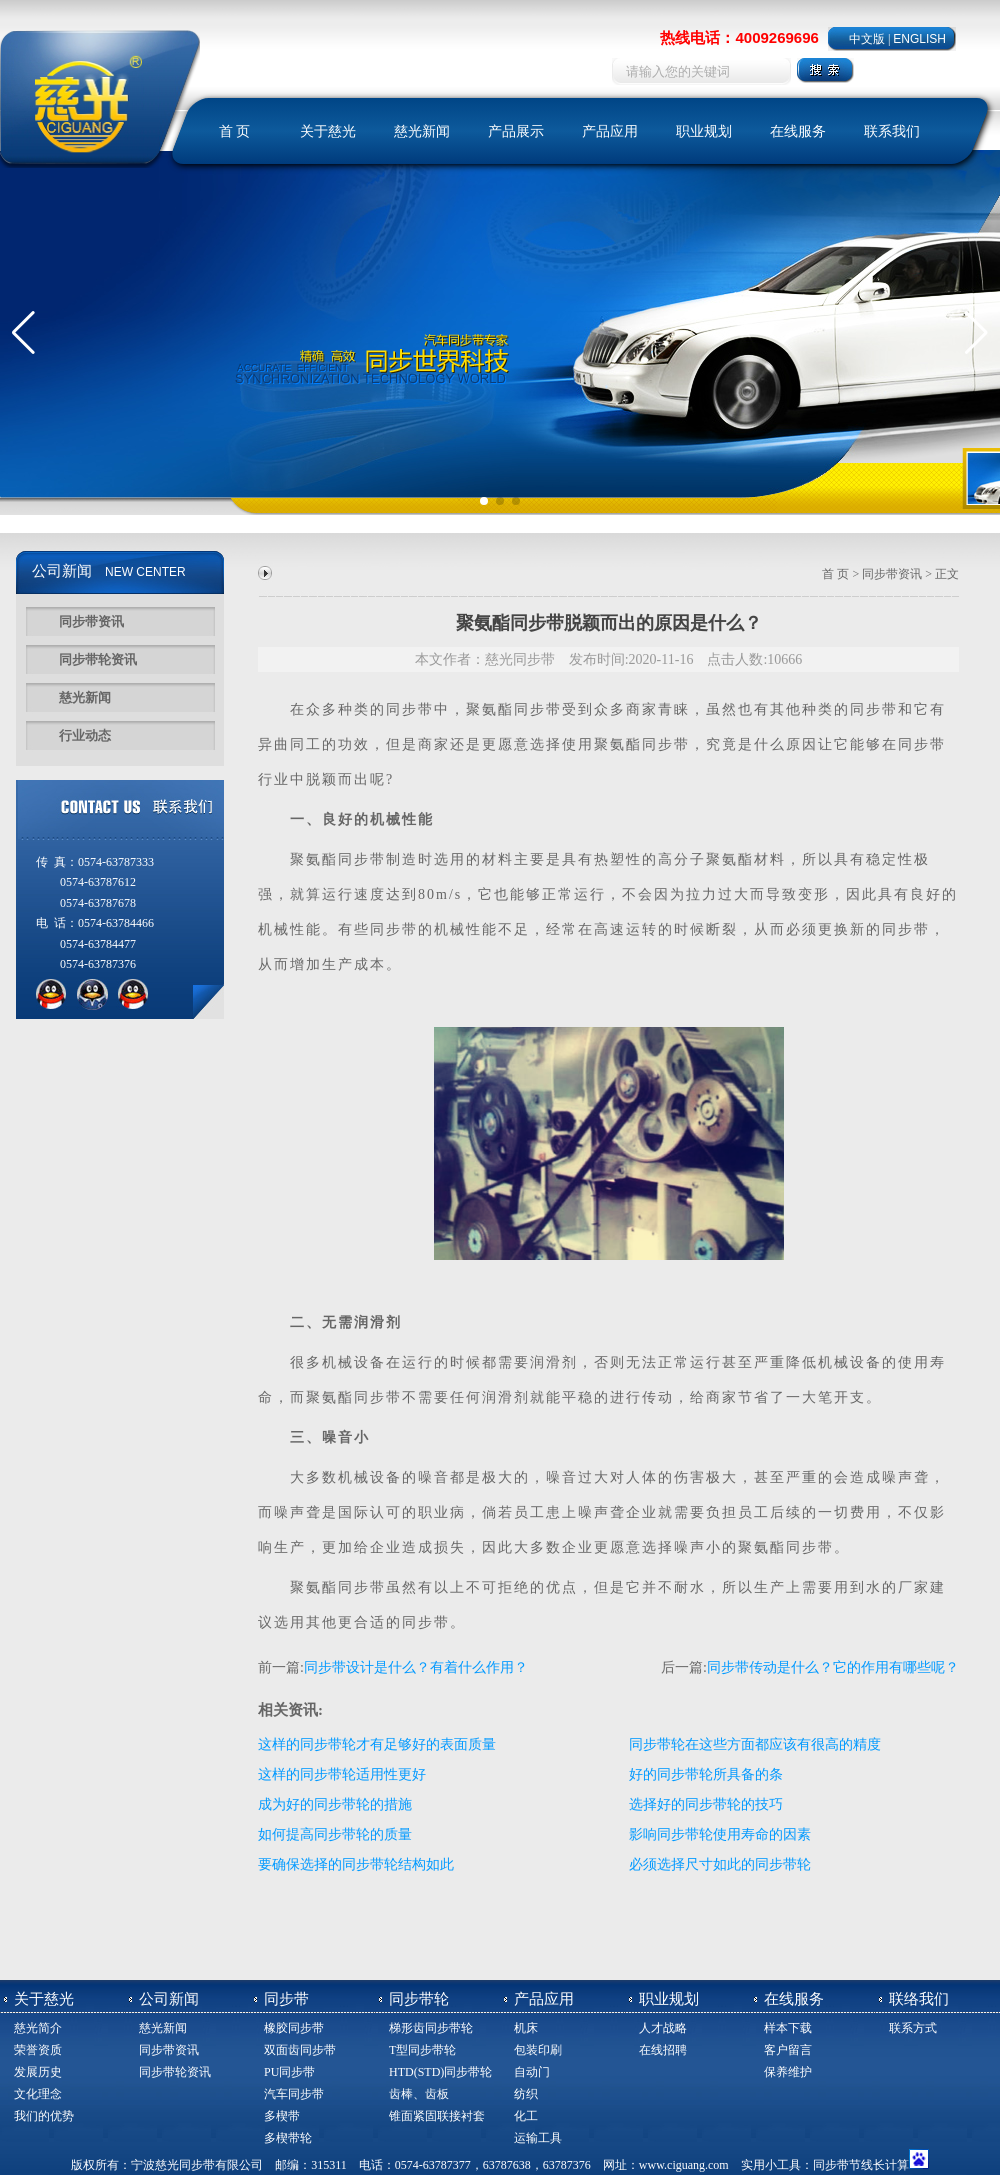  What do you see at coordinates (861, 2165) in the screenshot?
I see `同步带节线长计算` at bounding box center [861, 2165].